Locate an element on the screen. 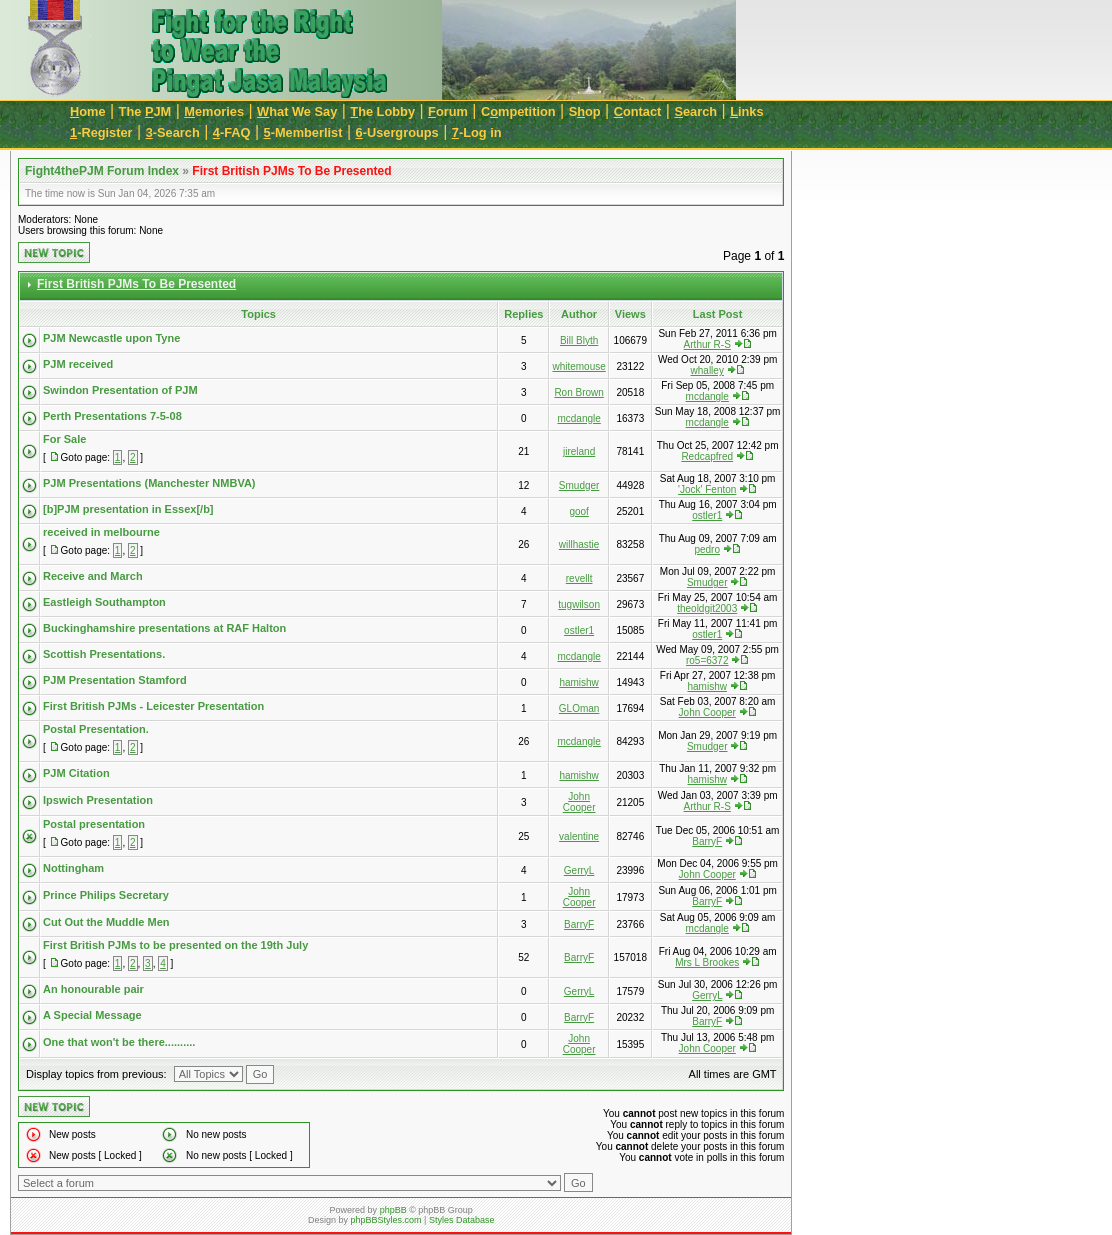  hat We Say is located at coordinates (297, 111).